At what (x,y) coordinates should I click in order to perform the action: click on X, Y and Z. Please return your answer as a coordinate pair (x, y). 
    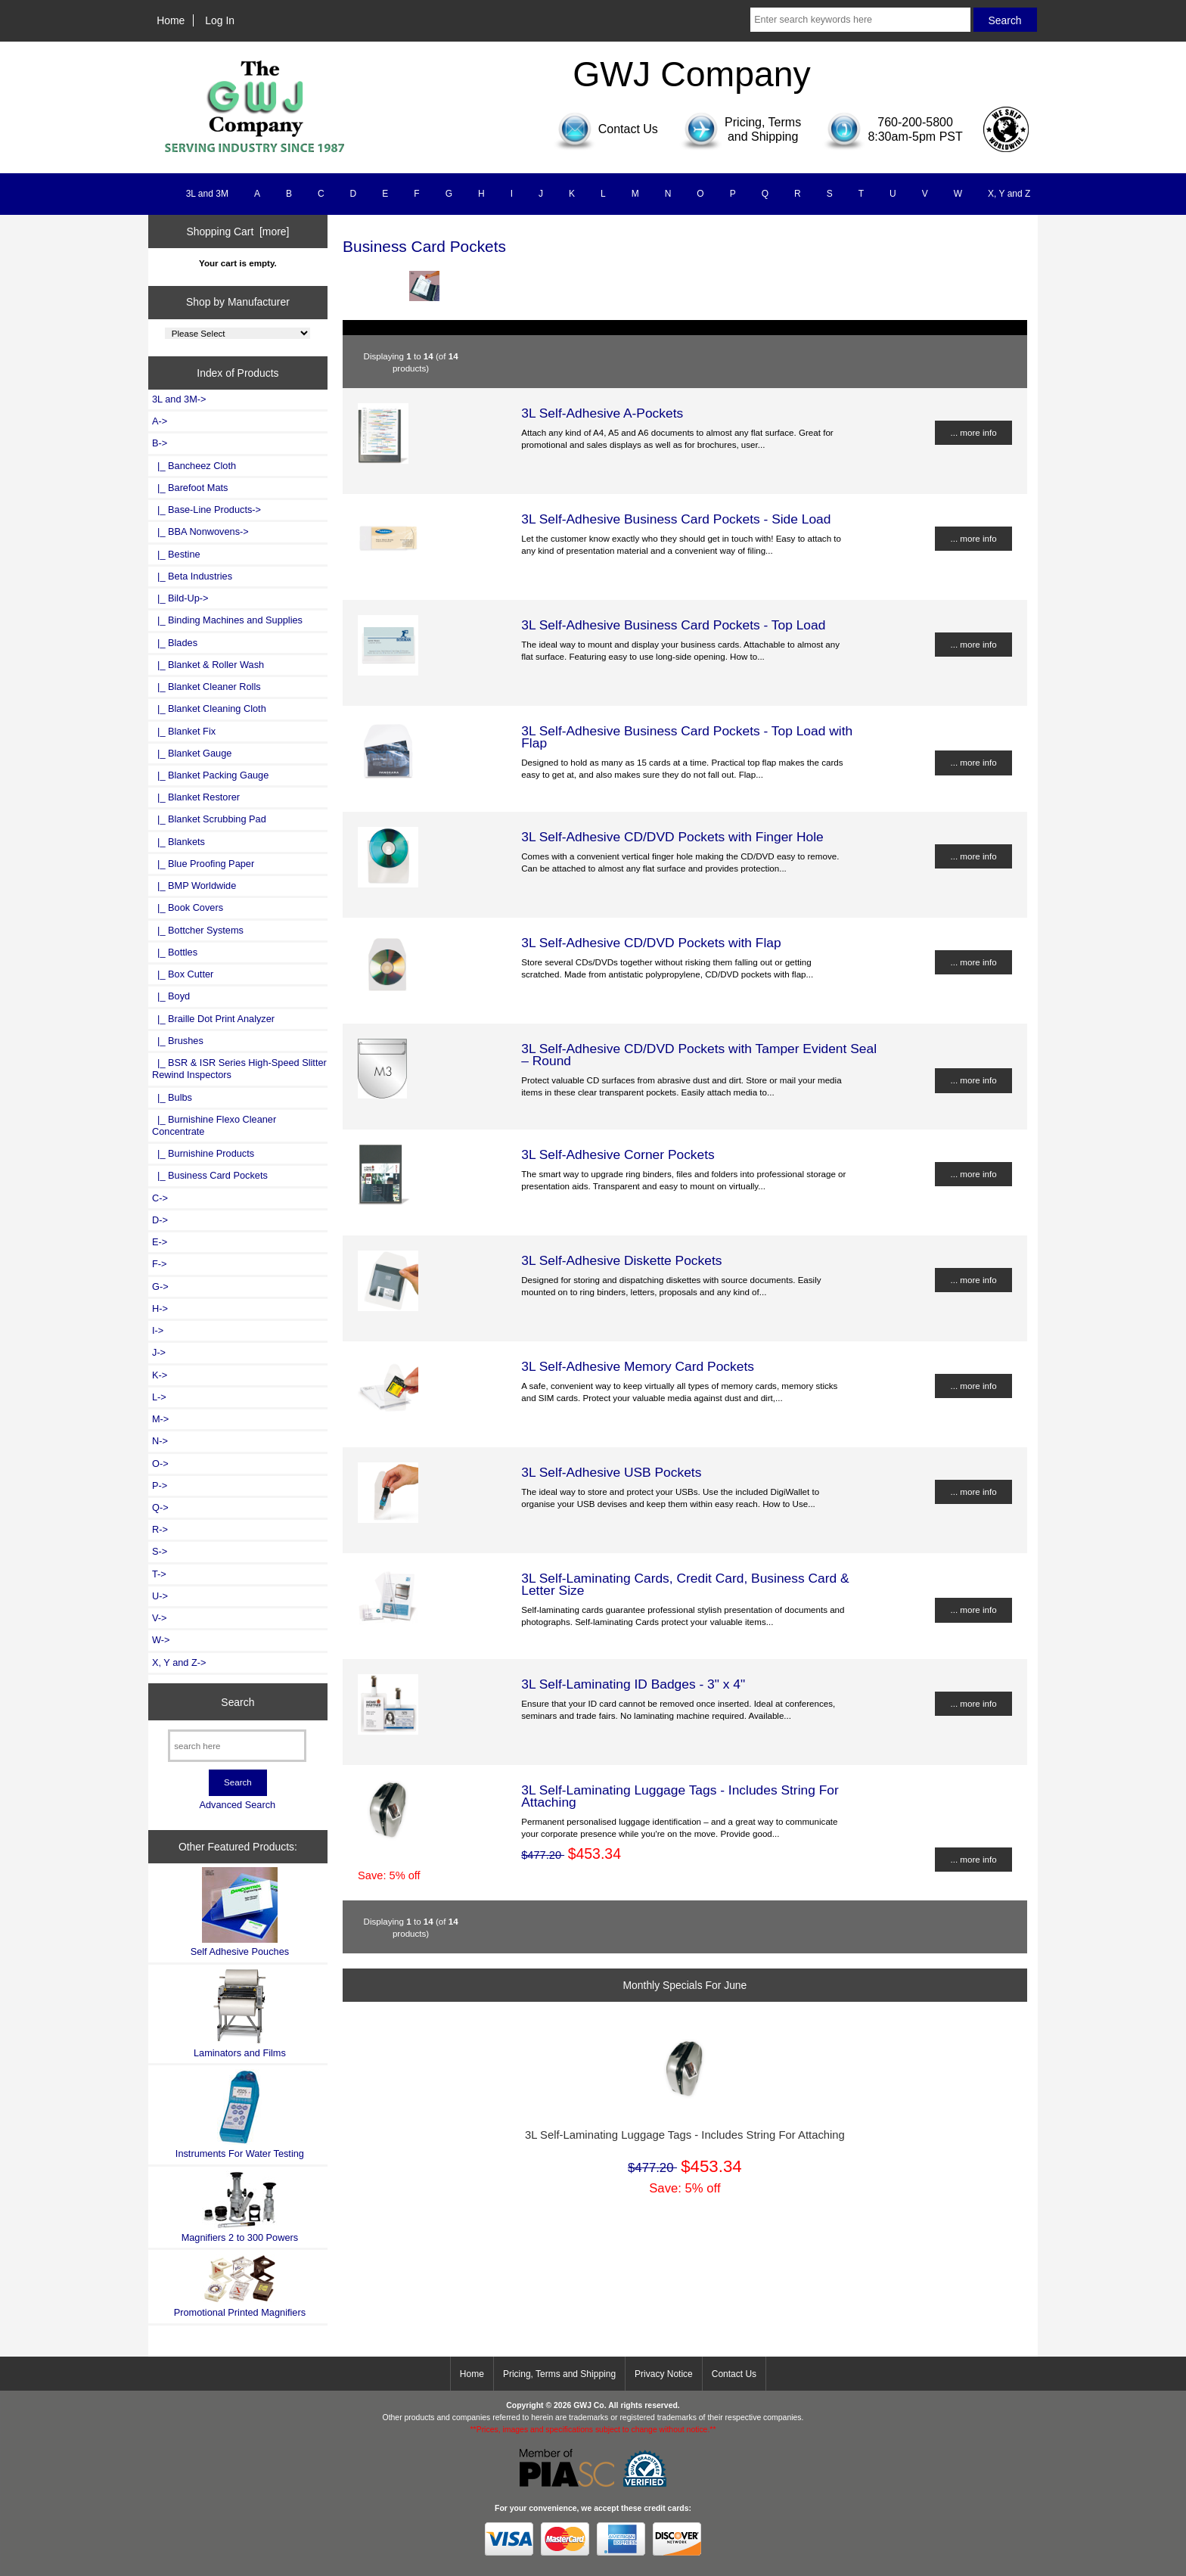
    Looking at the image, I should click on (1009, 193).